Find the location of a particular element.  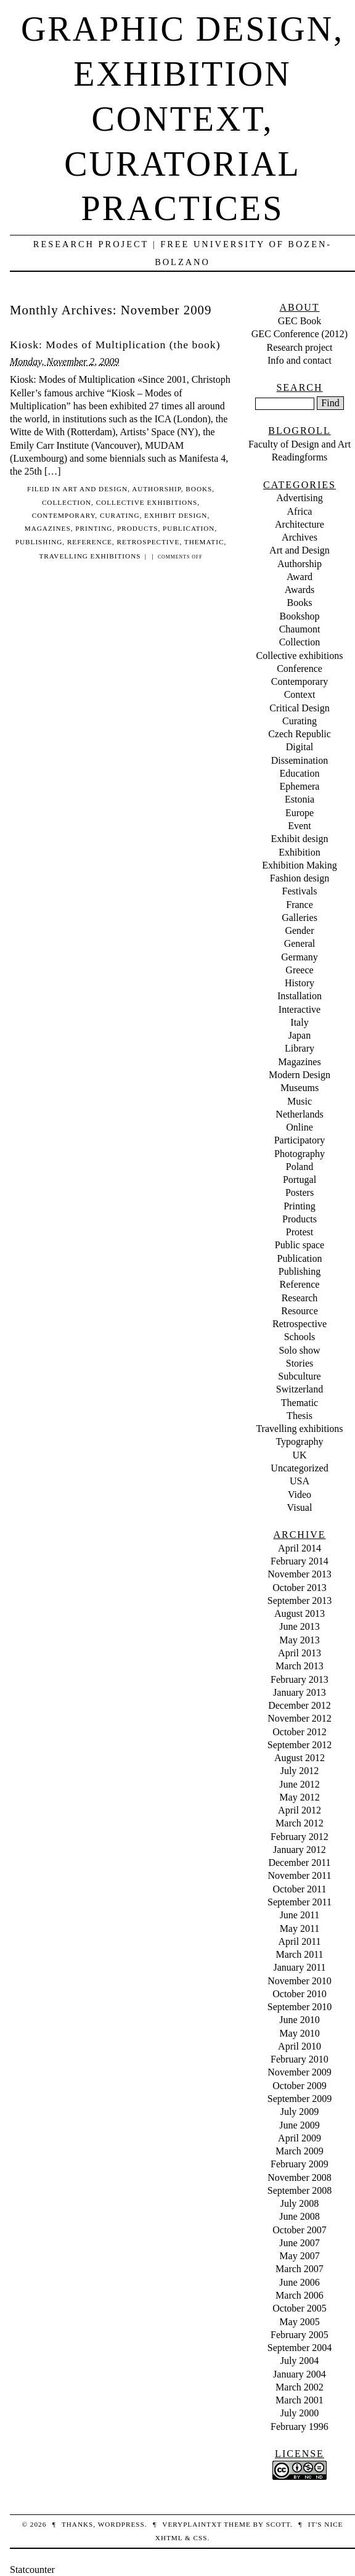

June 2010 is located at coordinates (299, 2019).